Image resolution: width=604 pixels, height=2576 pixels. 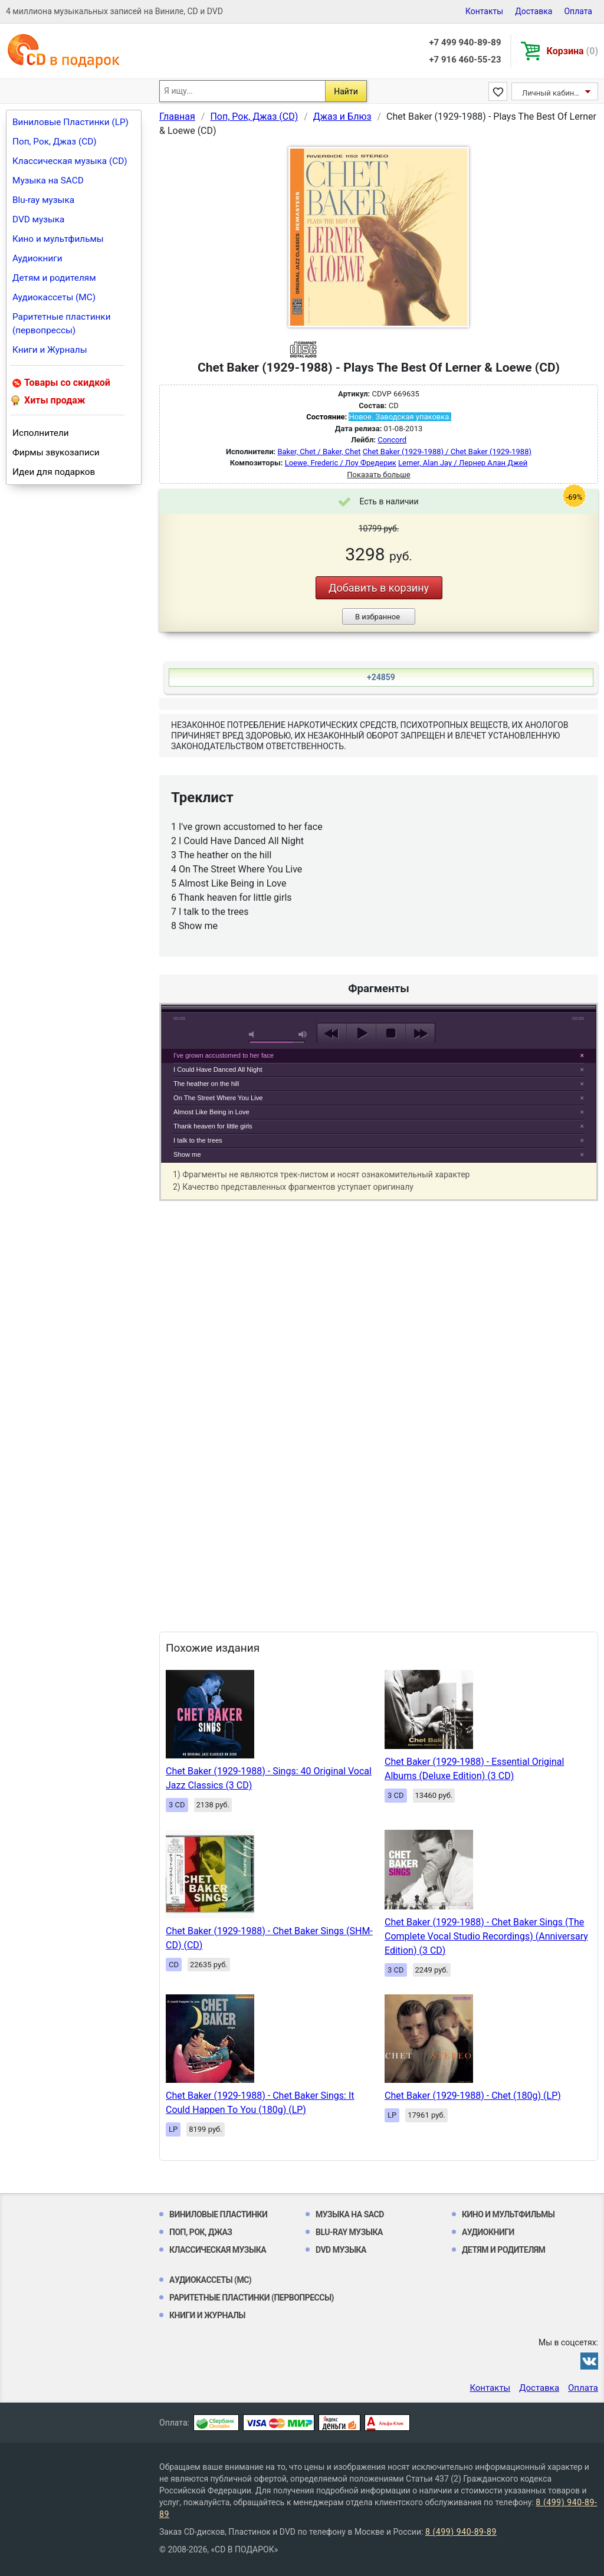 What do you see at coordinates (49, 349) in the screenshot?
I see `Книги и Журналы` at bounding box center [49, 349].